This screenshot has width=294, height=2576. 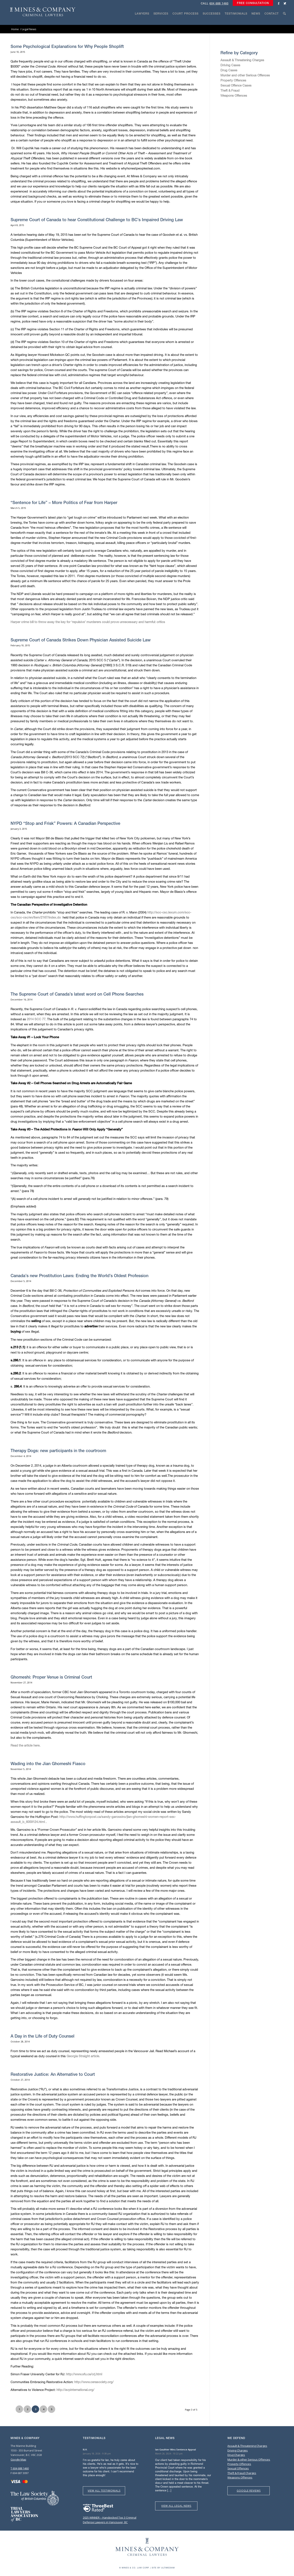 I want to click on Drug Charges, so click(x=236, y=2455).